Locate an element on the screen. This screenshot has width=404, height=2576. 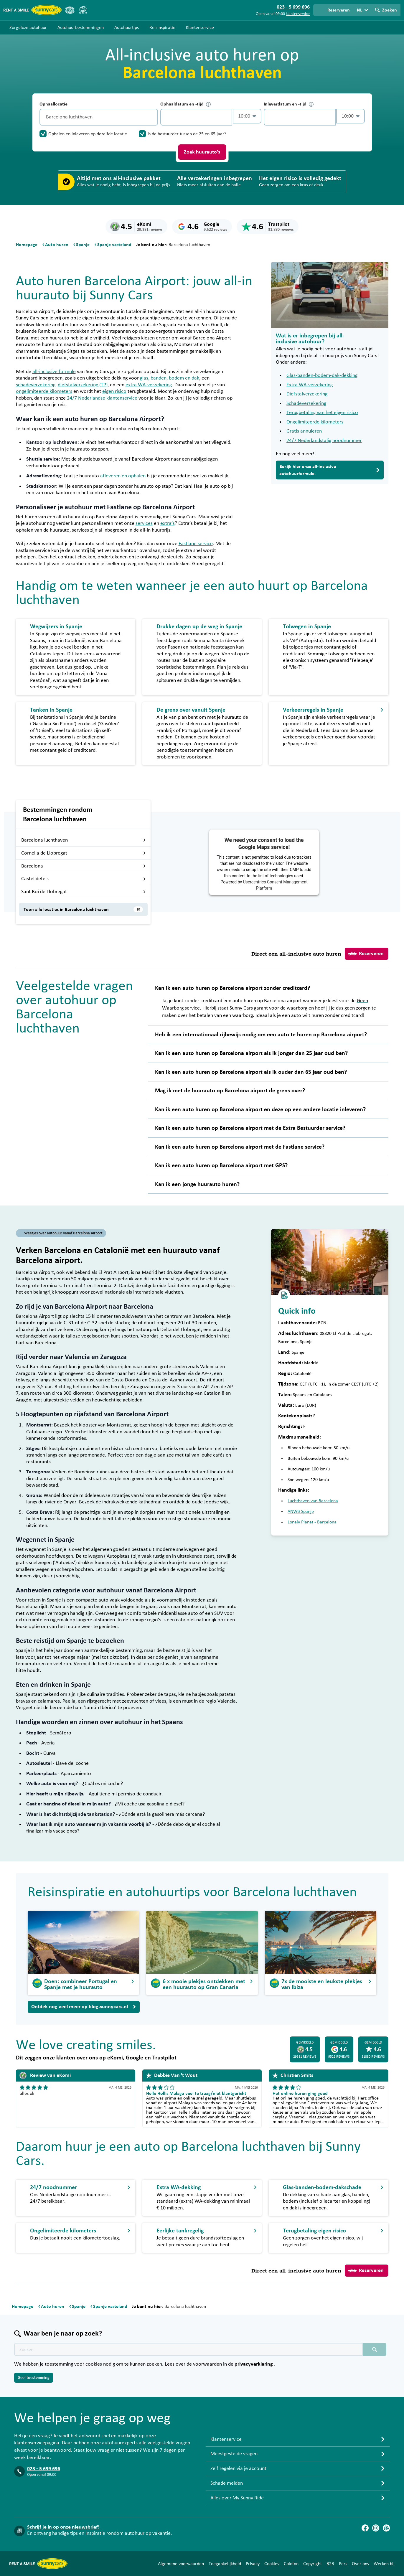
[Zoektekst placeholder] is located at coordinates (188, 2349).